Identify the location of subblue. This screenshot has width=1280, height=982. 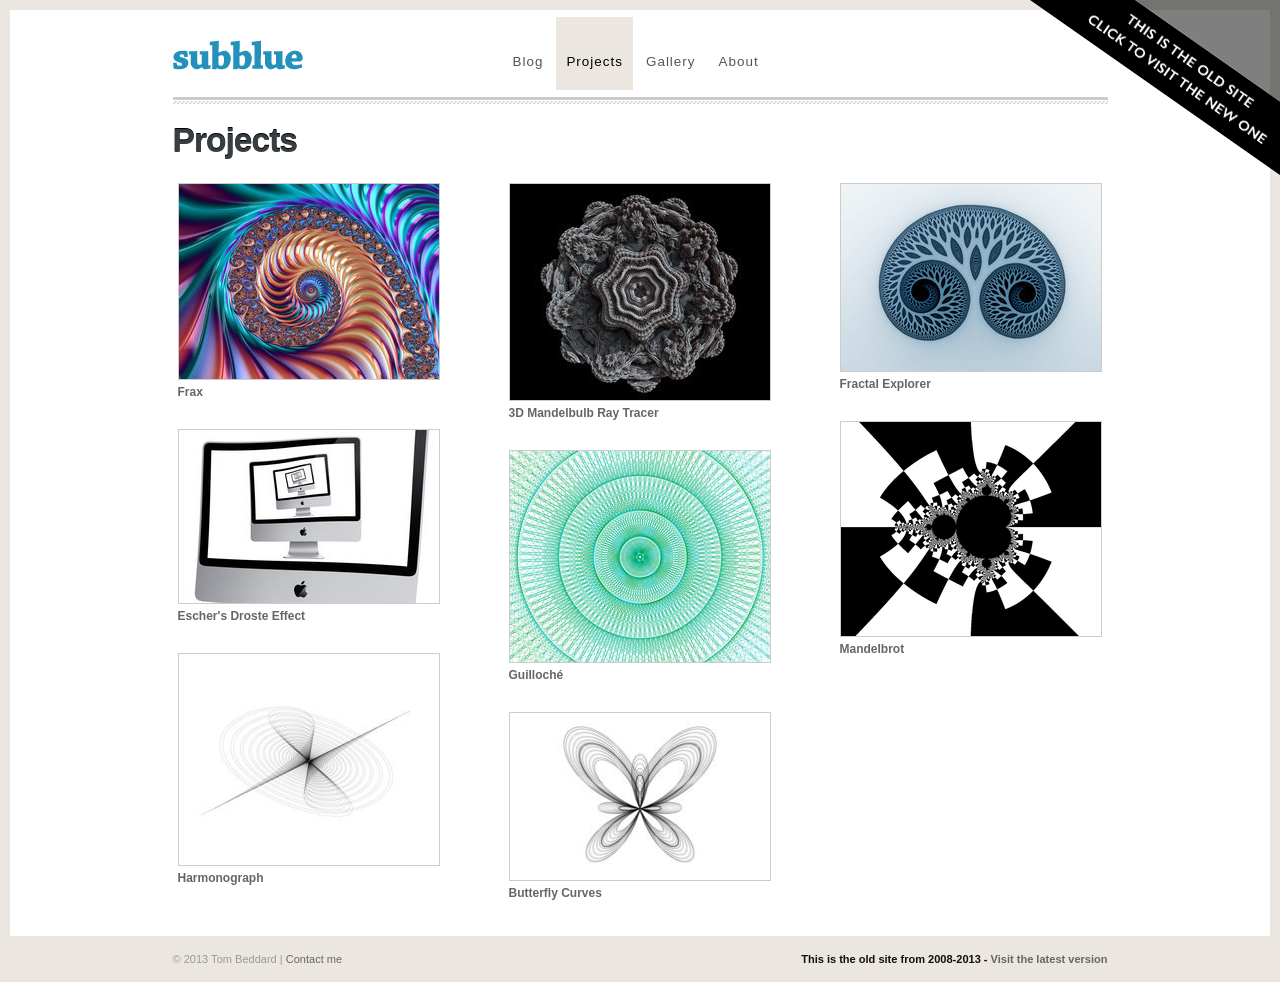
(238, 55).